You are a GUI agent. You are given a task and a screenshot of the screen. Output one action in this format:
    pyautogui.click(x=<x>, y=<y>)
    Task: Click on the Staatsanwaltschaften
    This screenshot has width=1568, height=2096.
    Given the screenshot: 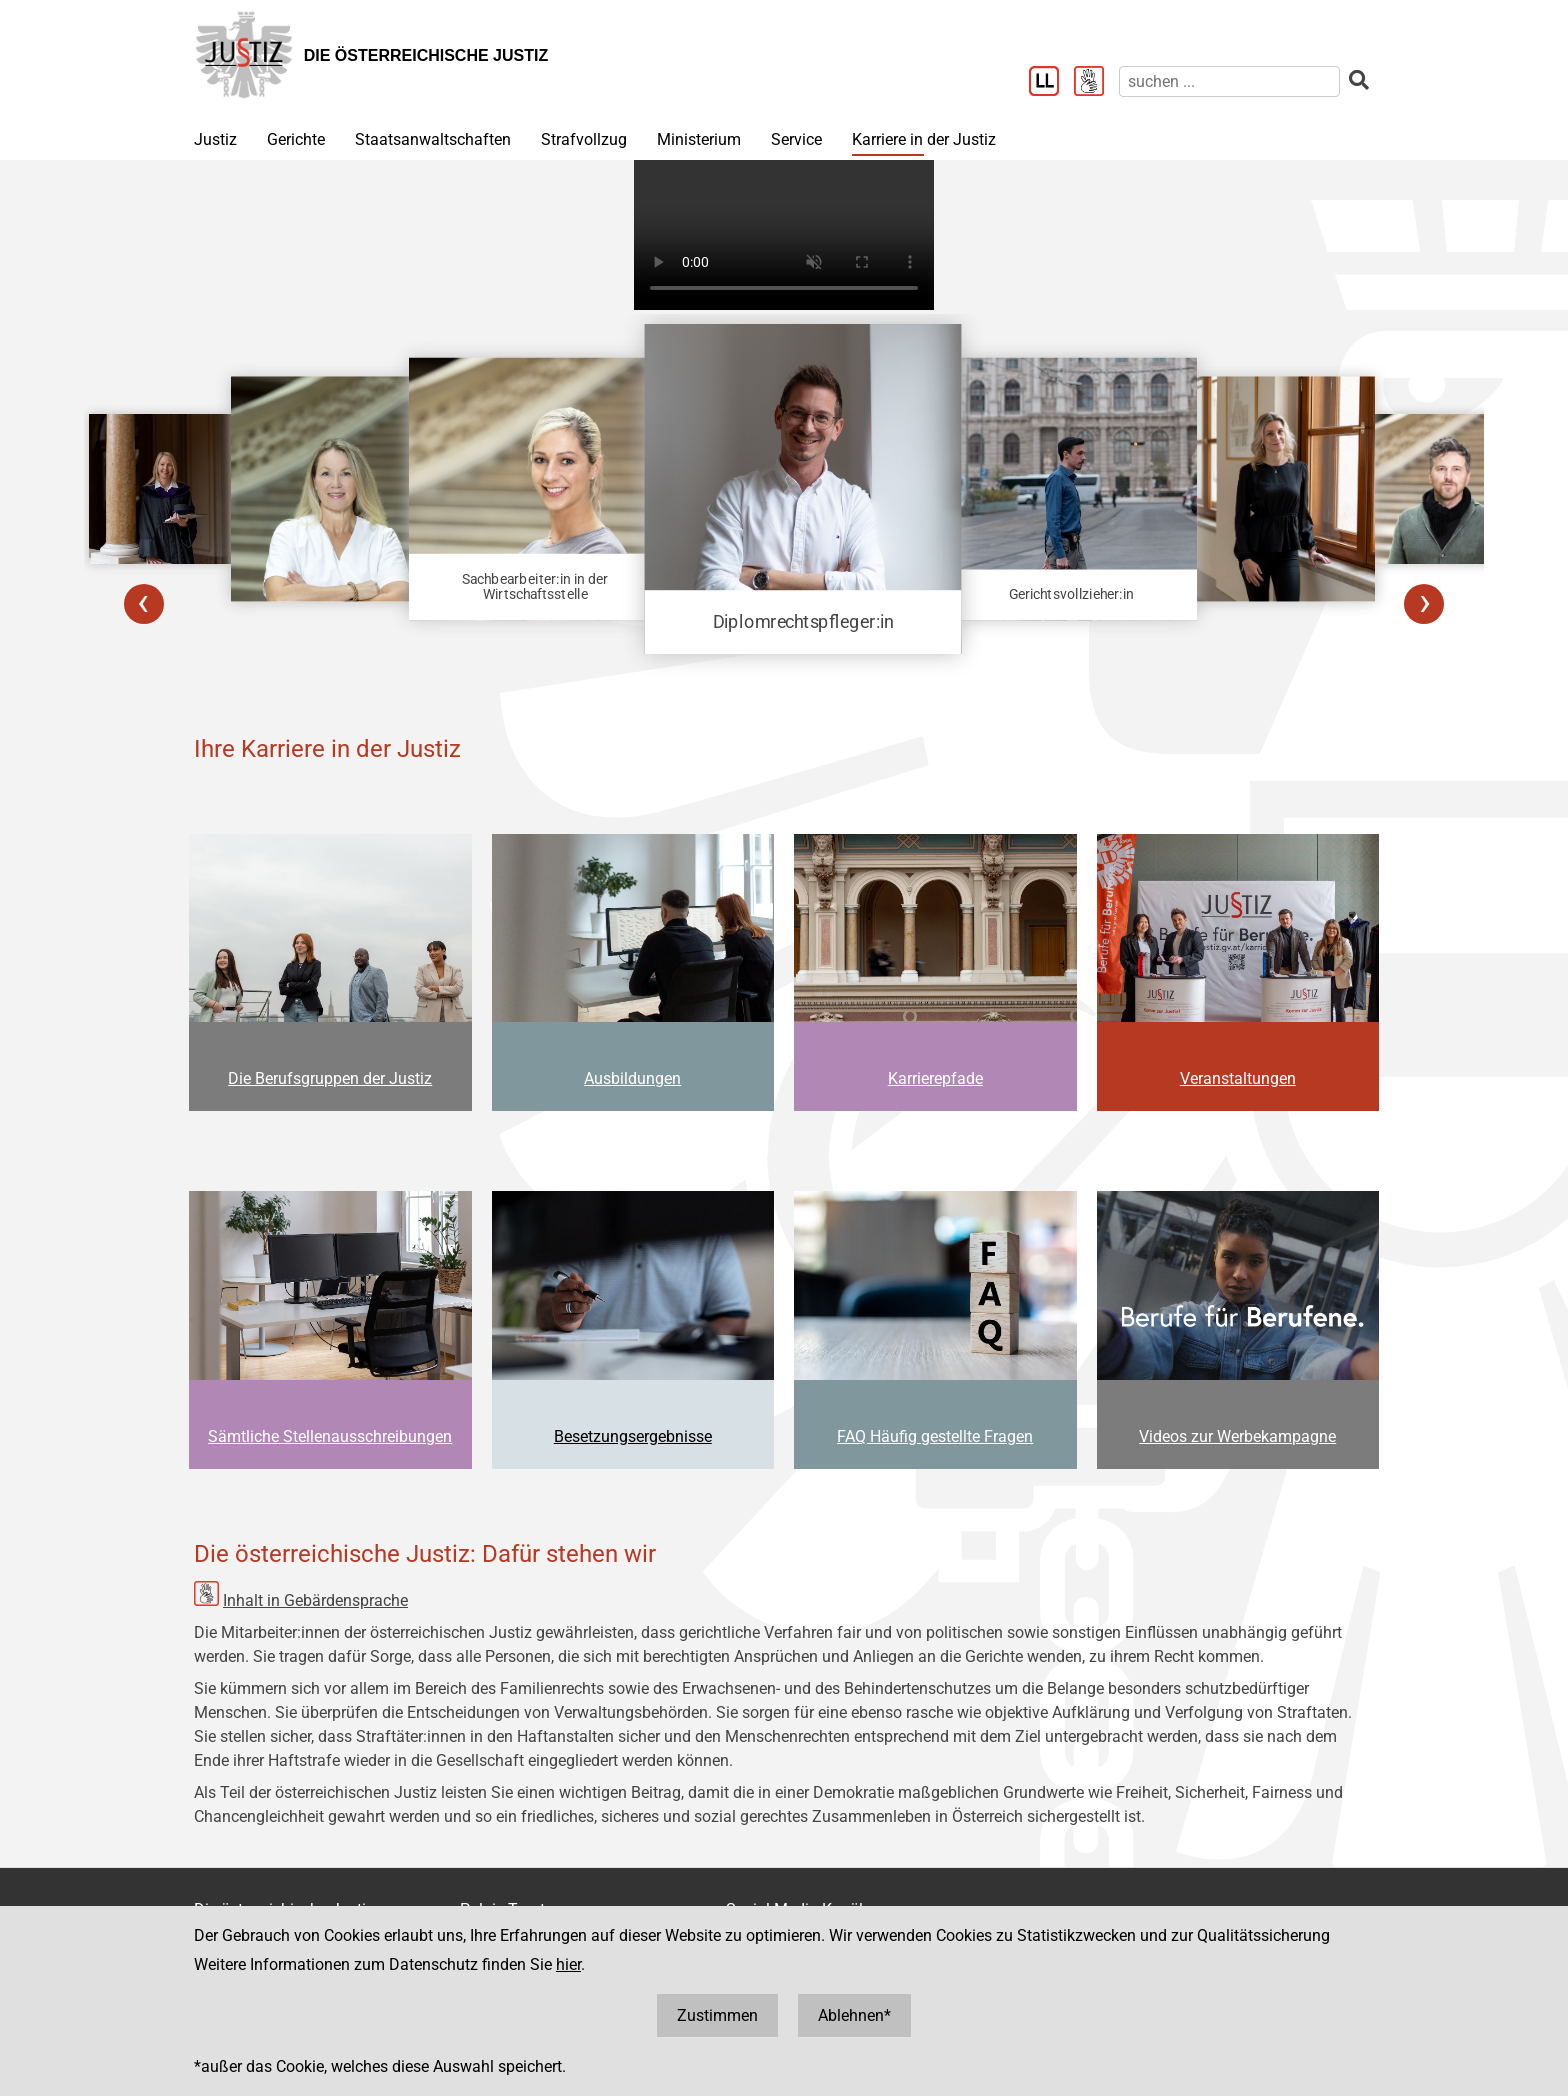 What is the action you would take?
    pyautogui.click(x=433, y=139)
    